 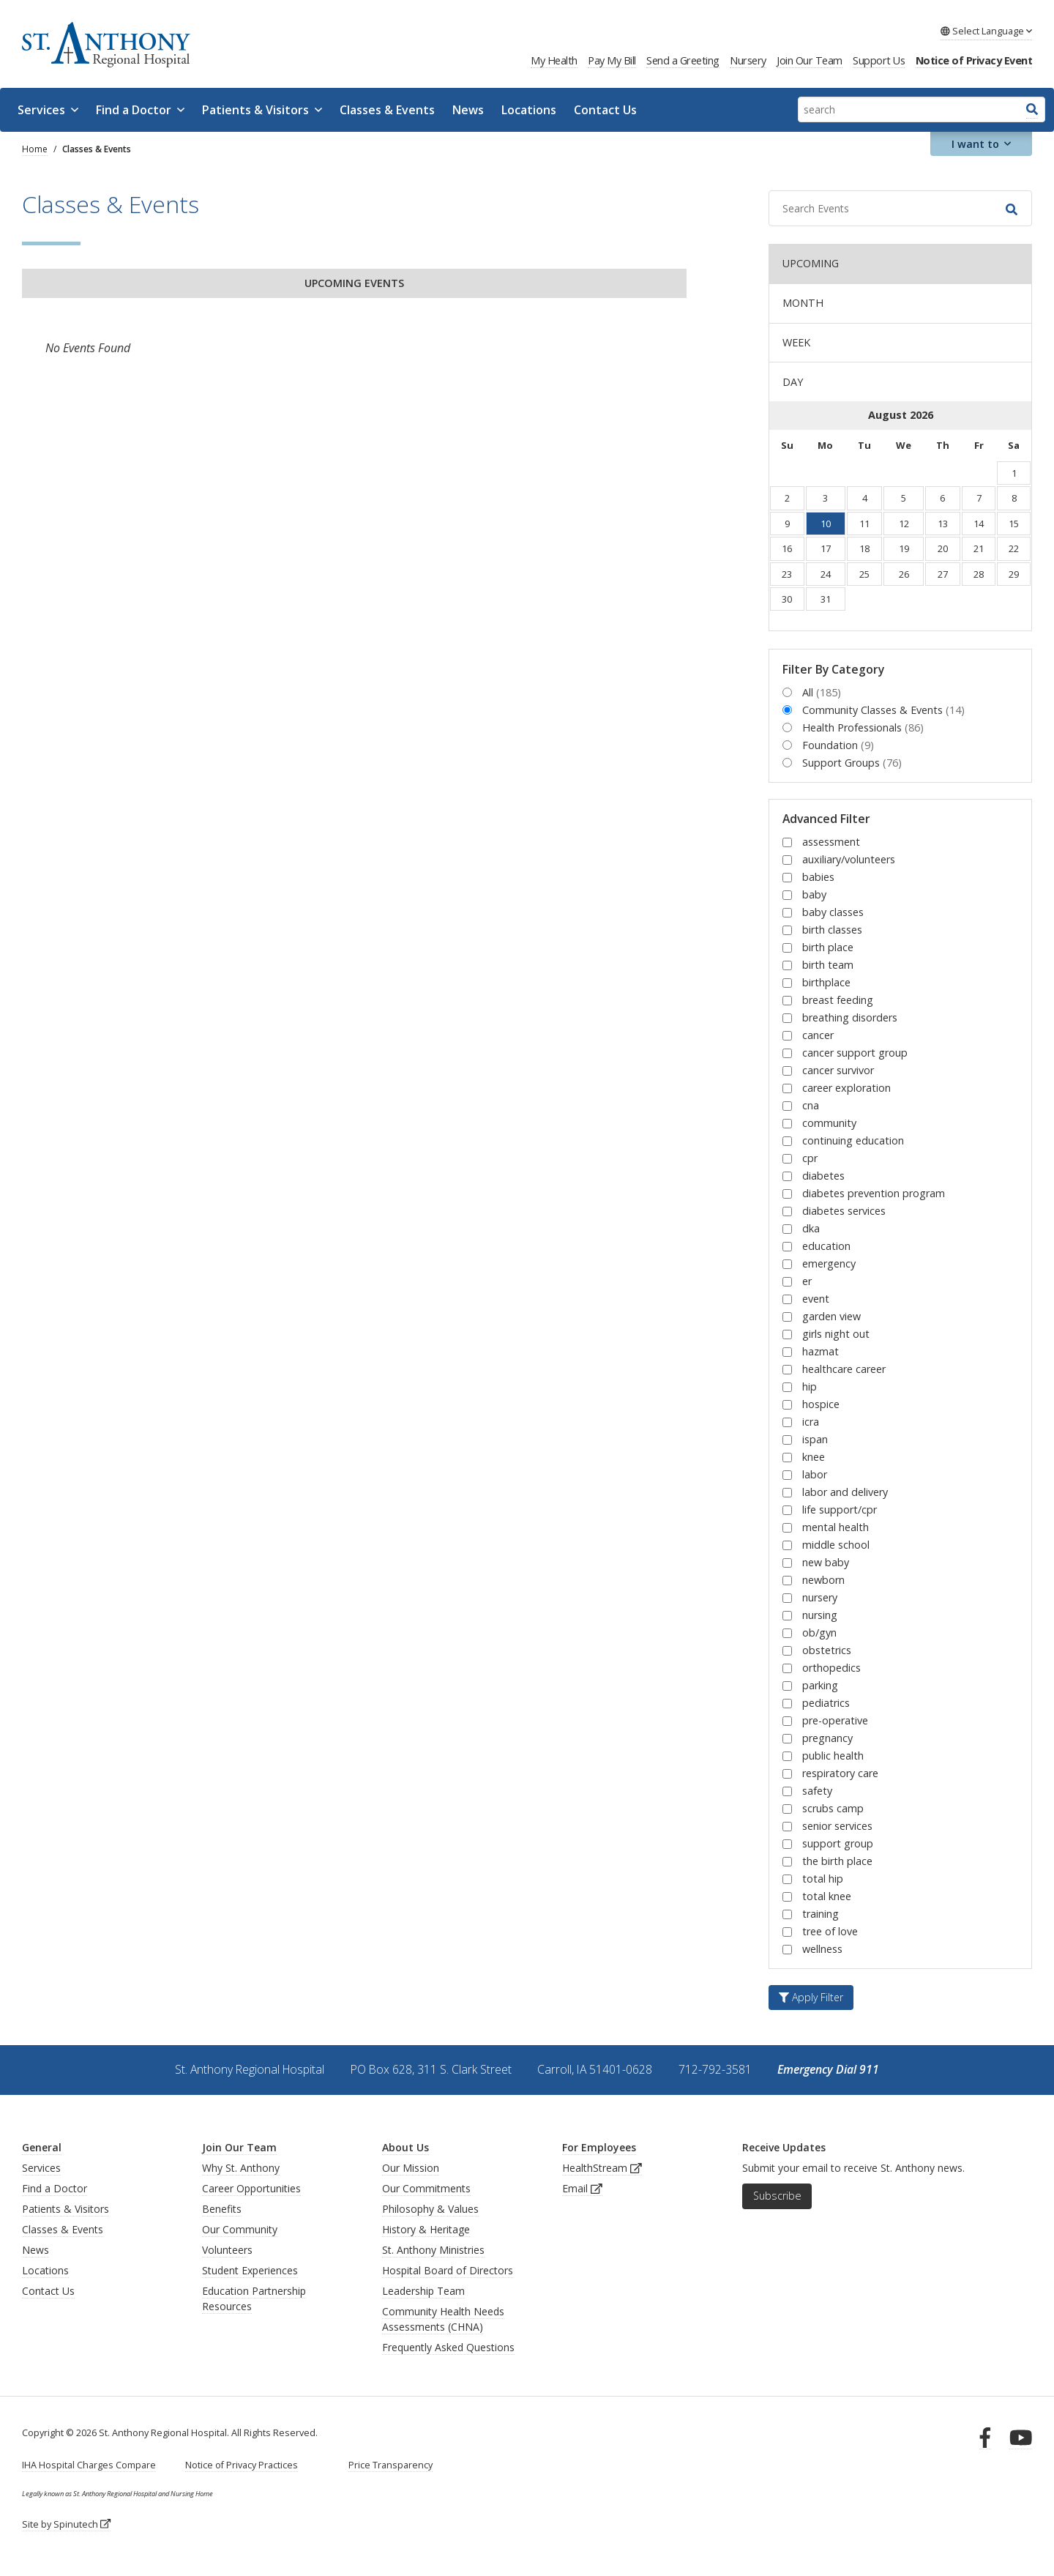 I want to click on 31, so click(x=826, y=599).